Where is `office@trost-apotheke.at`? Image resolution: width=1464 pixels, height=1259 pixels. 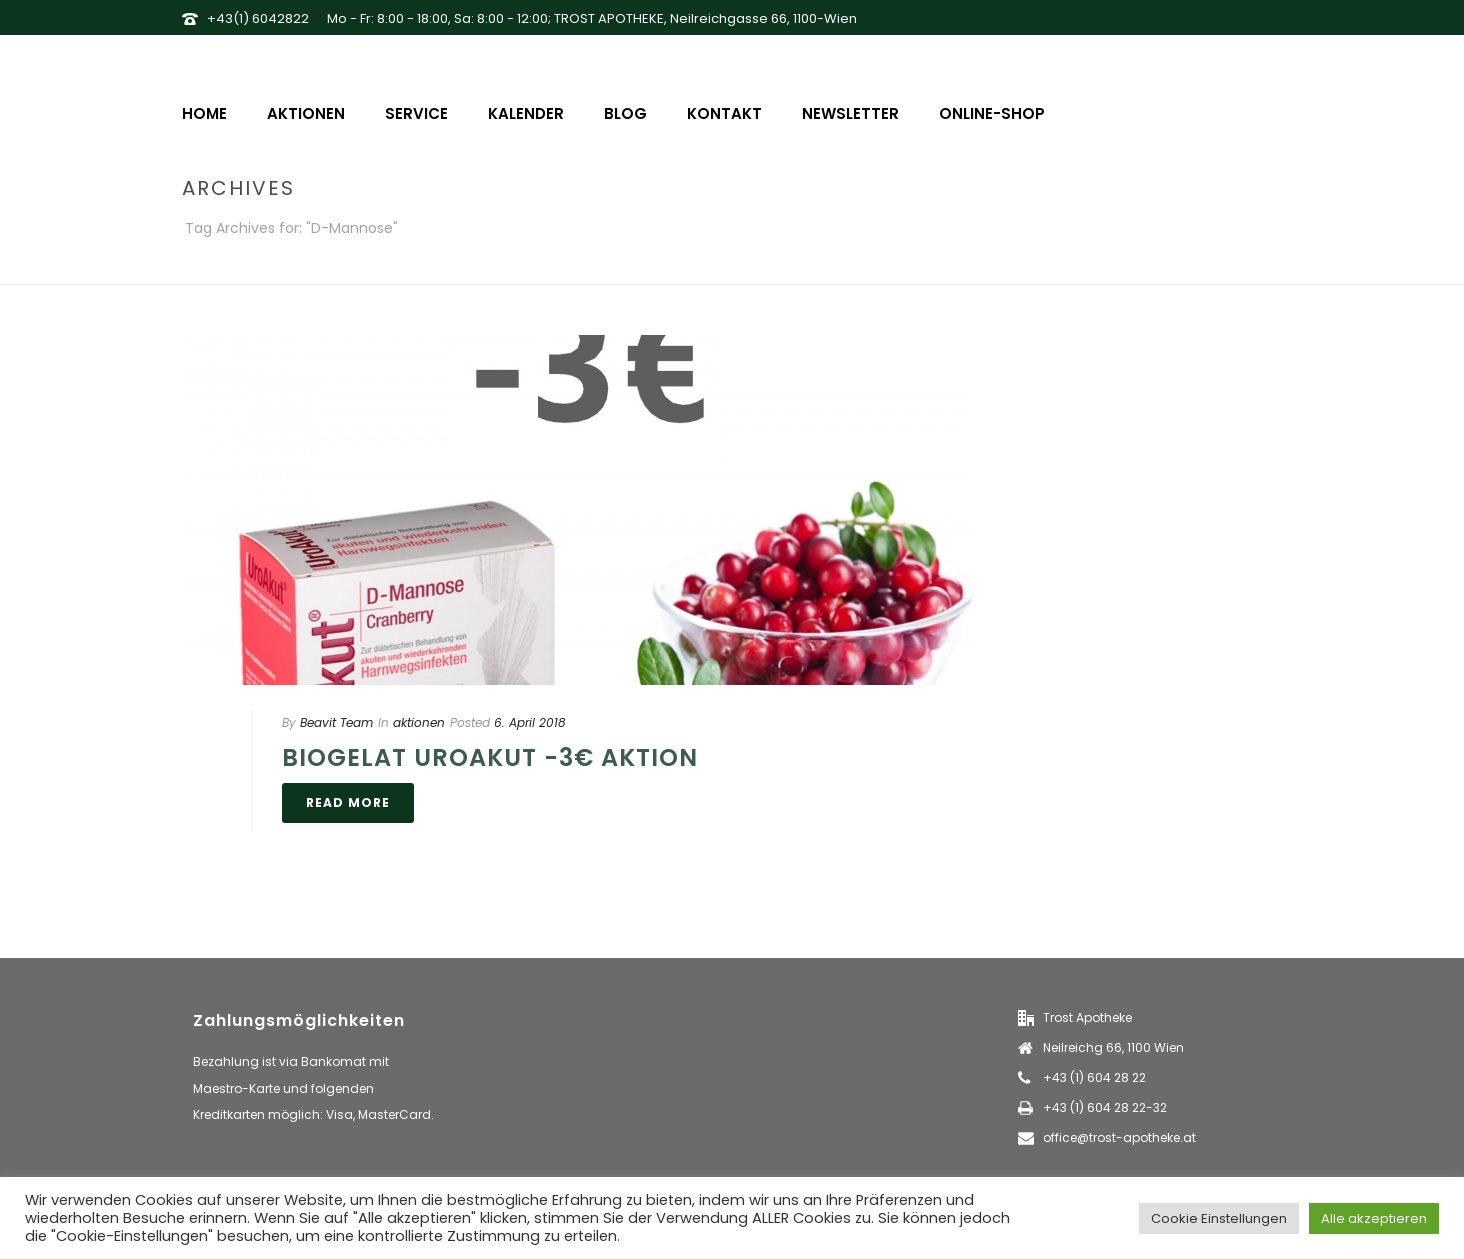
office@trost-apotheke.at is located at coordinates (1119, 1137).